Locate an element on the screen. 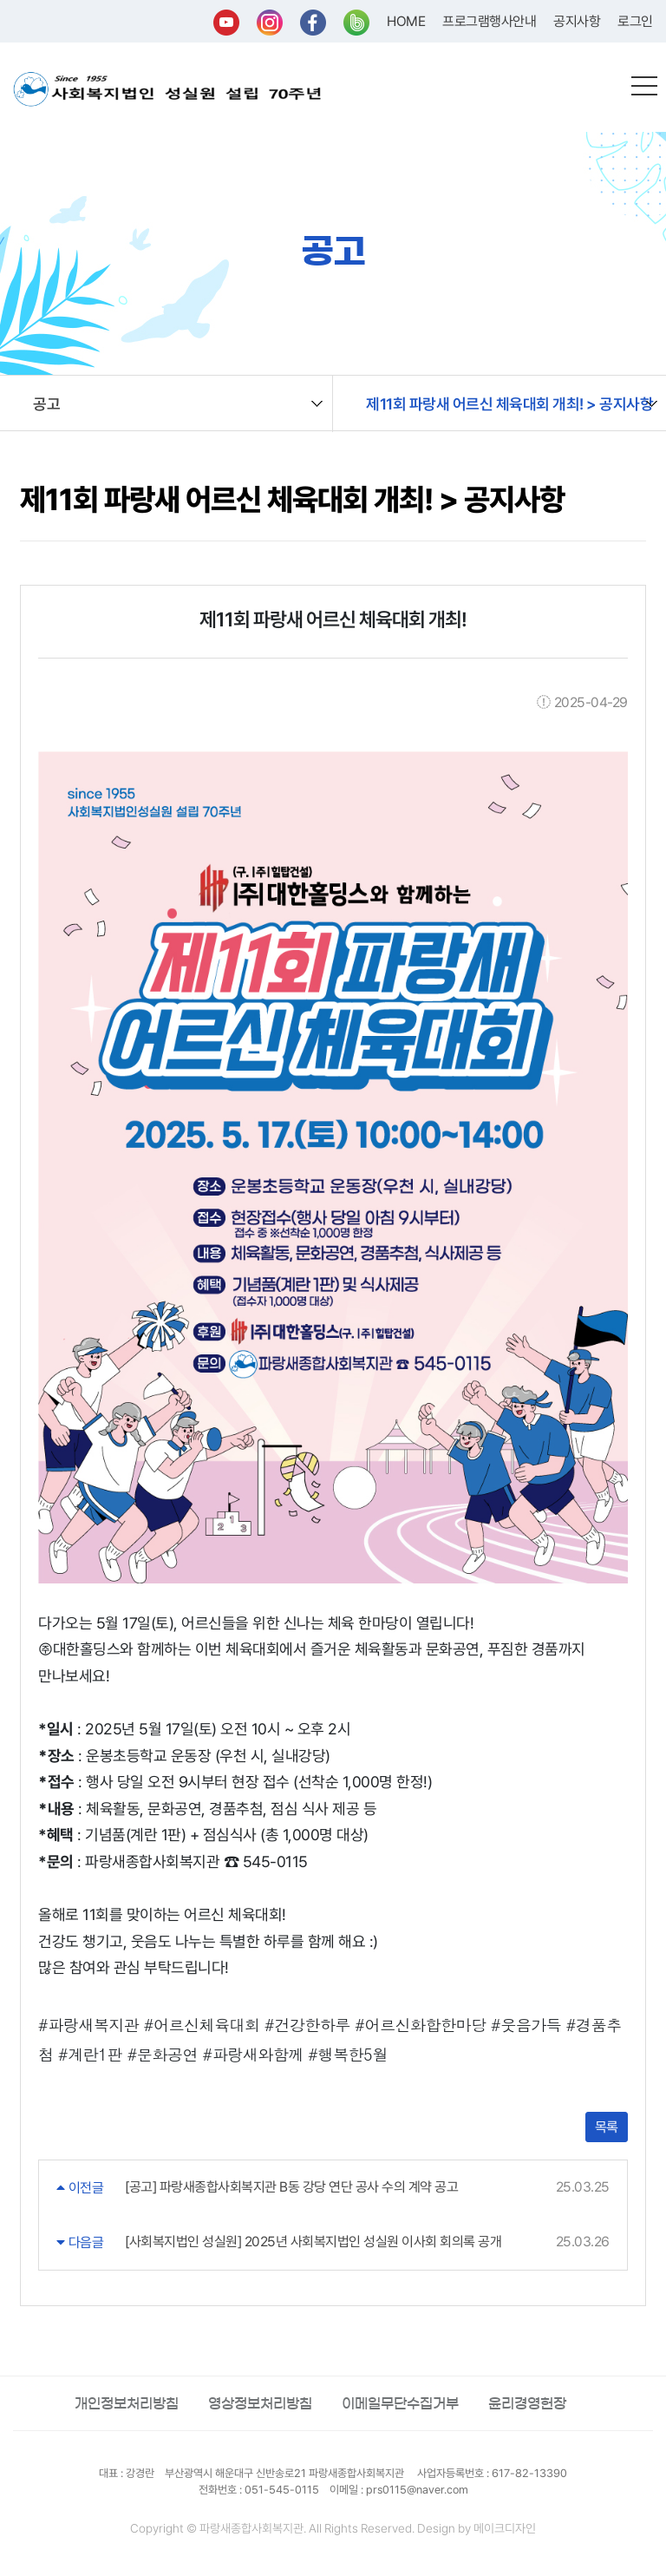 The height and width of the screenshot is (2576, 666). 목록 is located at coordinates (606, 2127).